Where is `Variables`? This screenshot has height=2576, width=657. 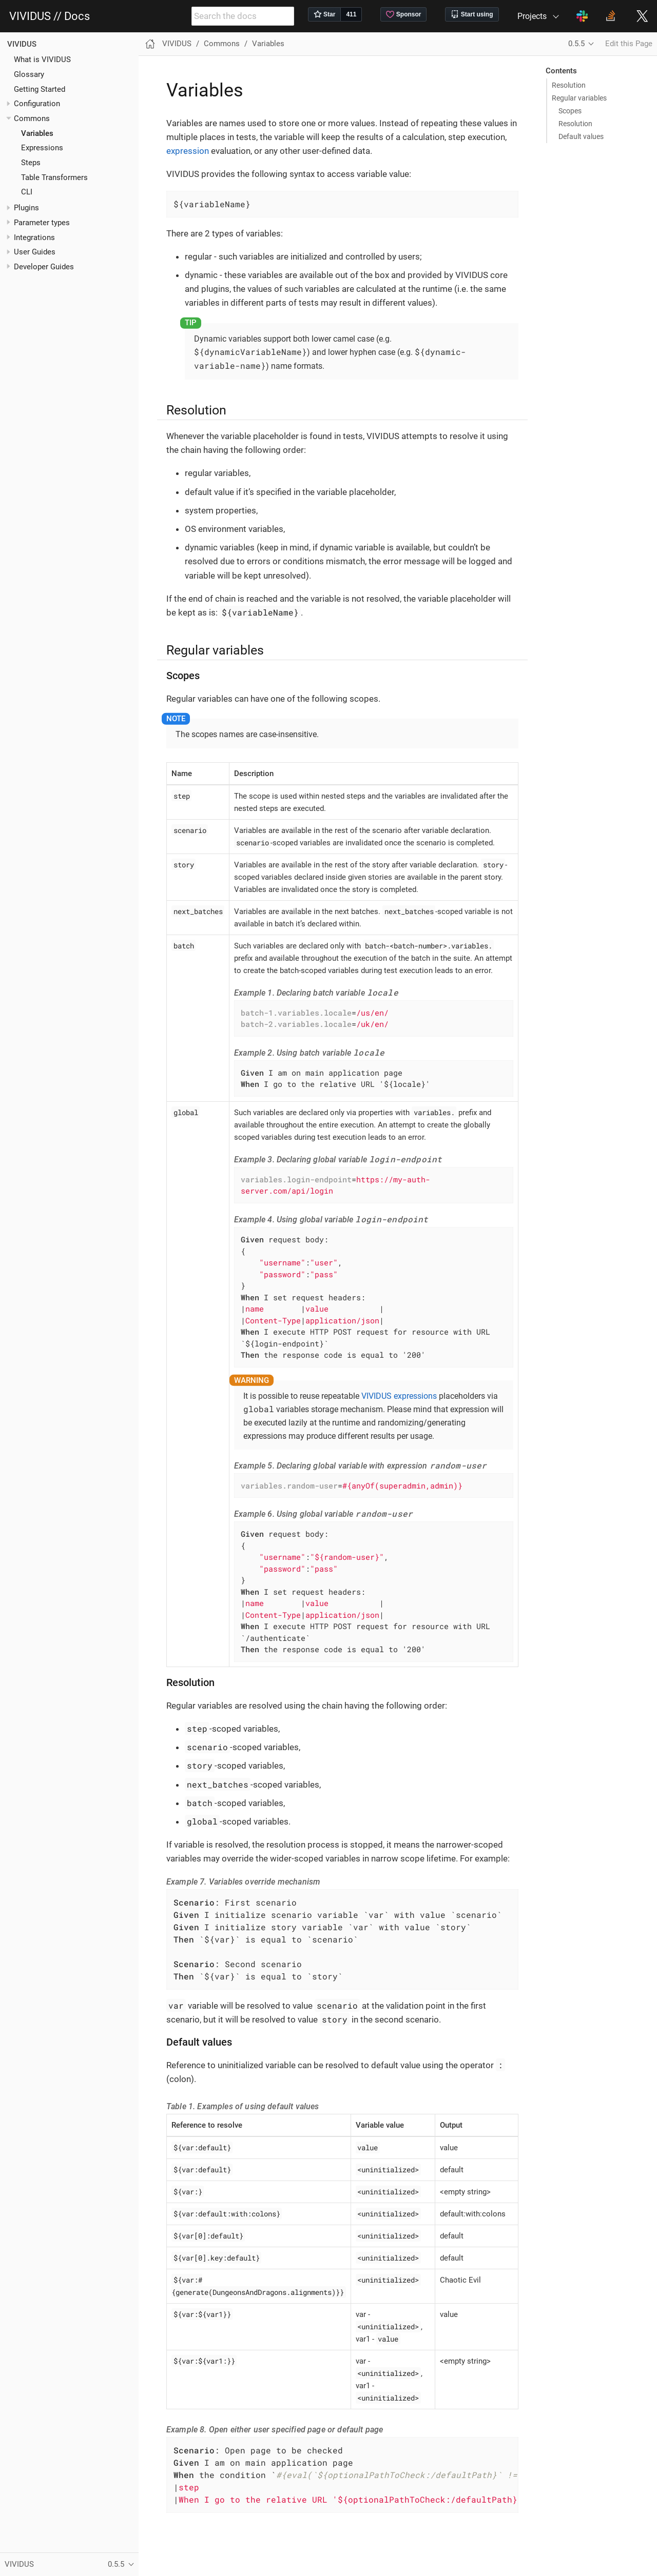 Variables is located at coordinates (37, 133).